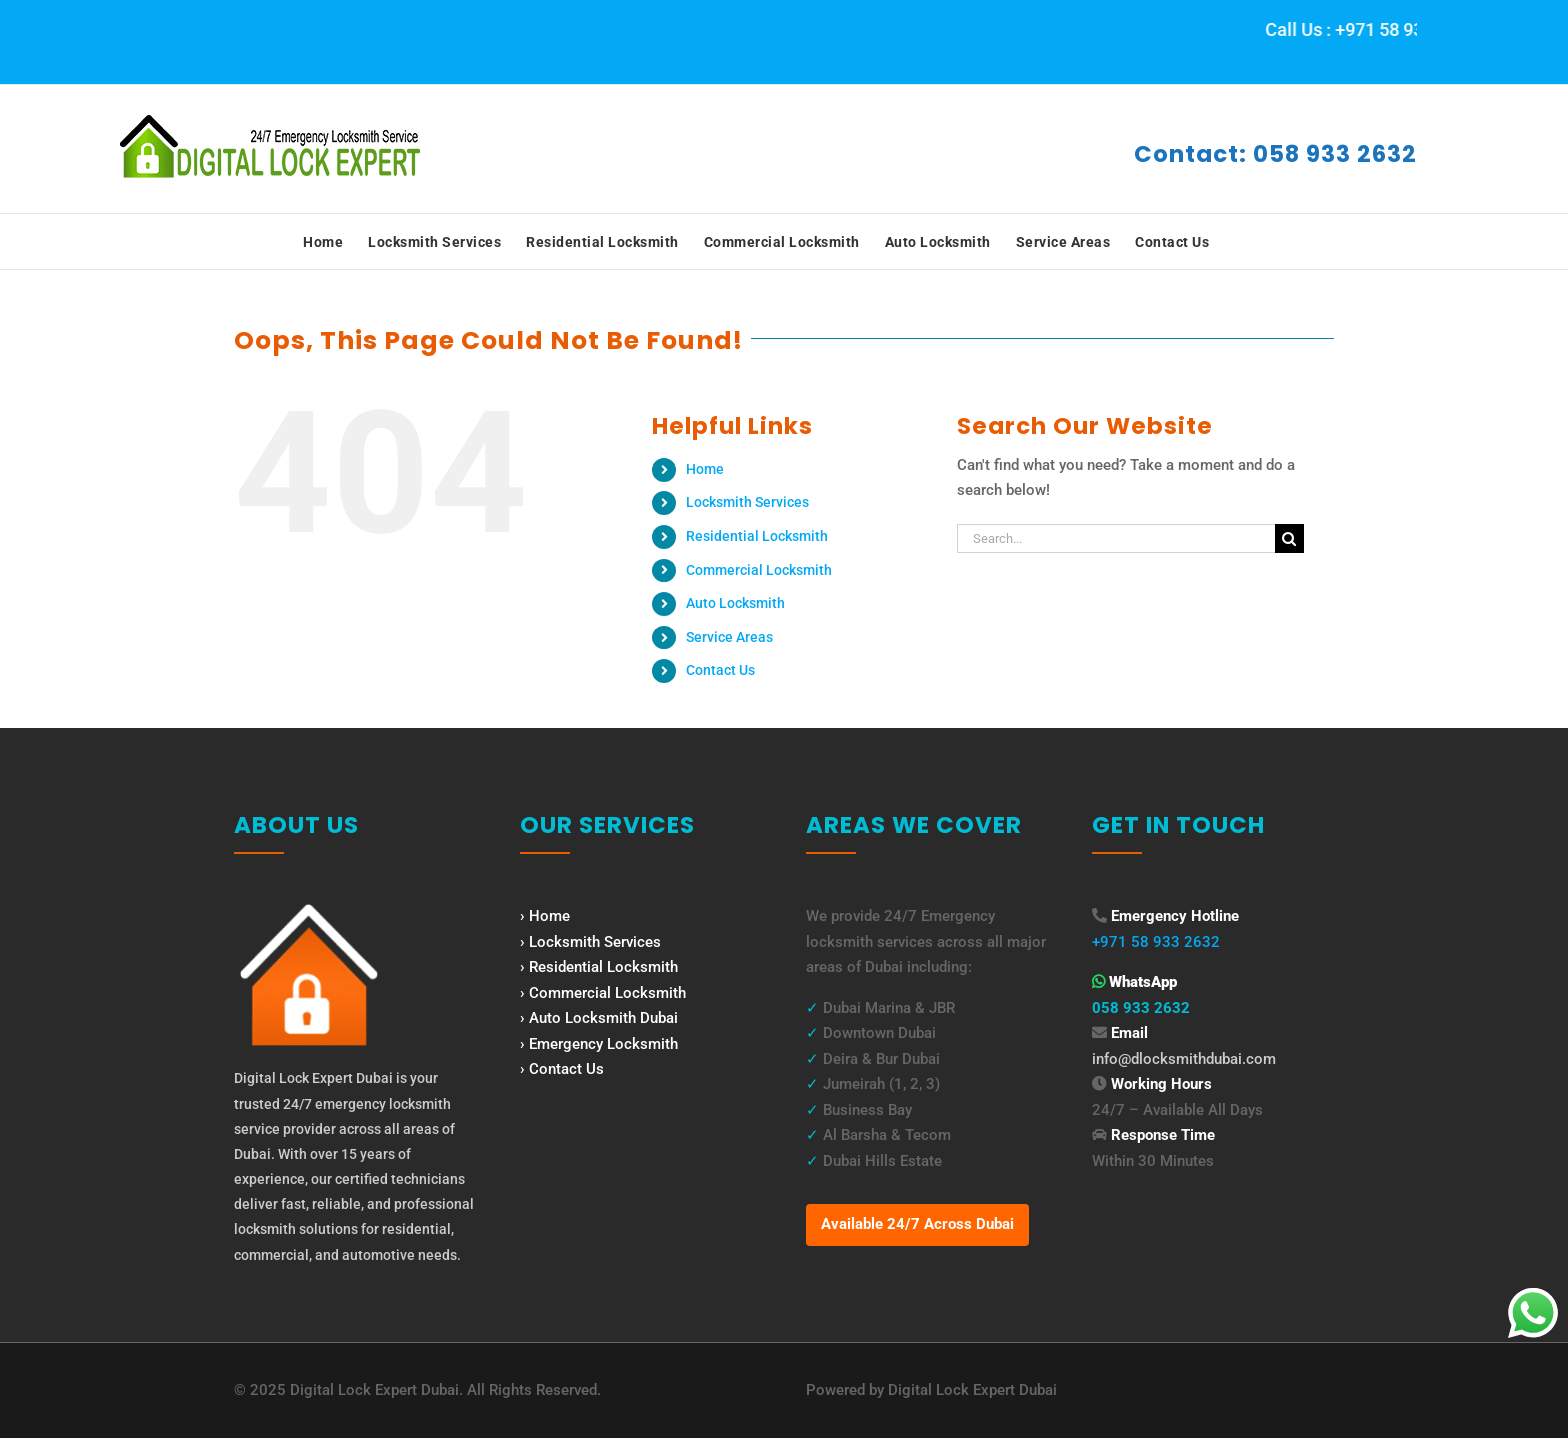 This screenshot has width=1568, height=1438. I want to click on Contact Us, so click(720, 670).